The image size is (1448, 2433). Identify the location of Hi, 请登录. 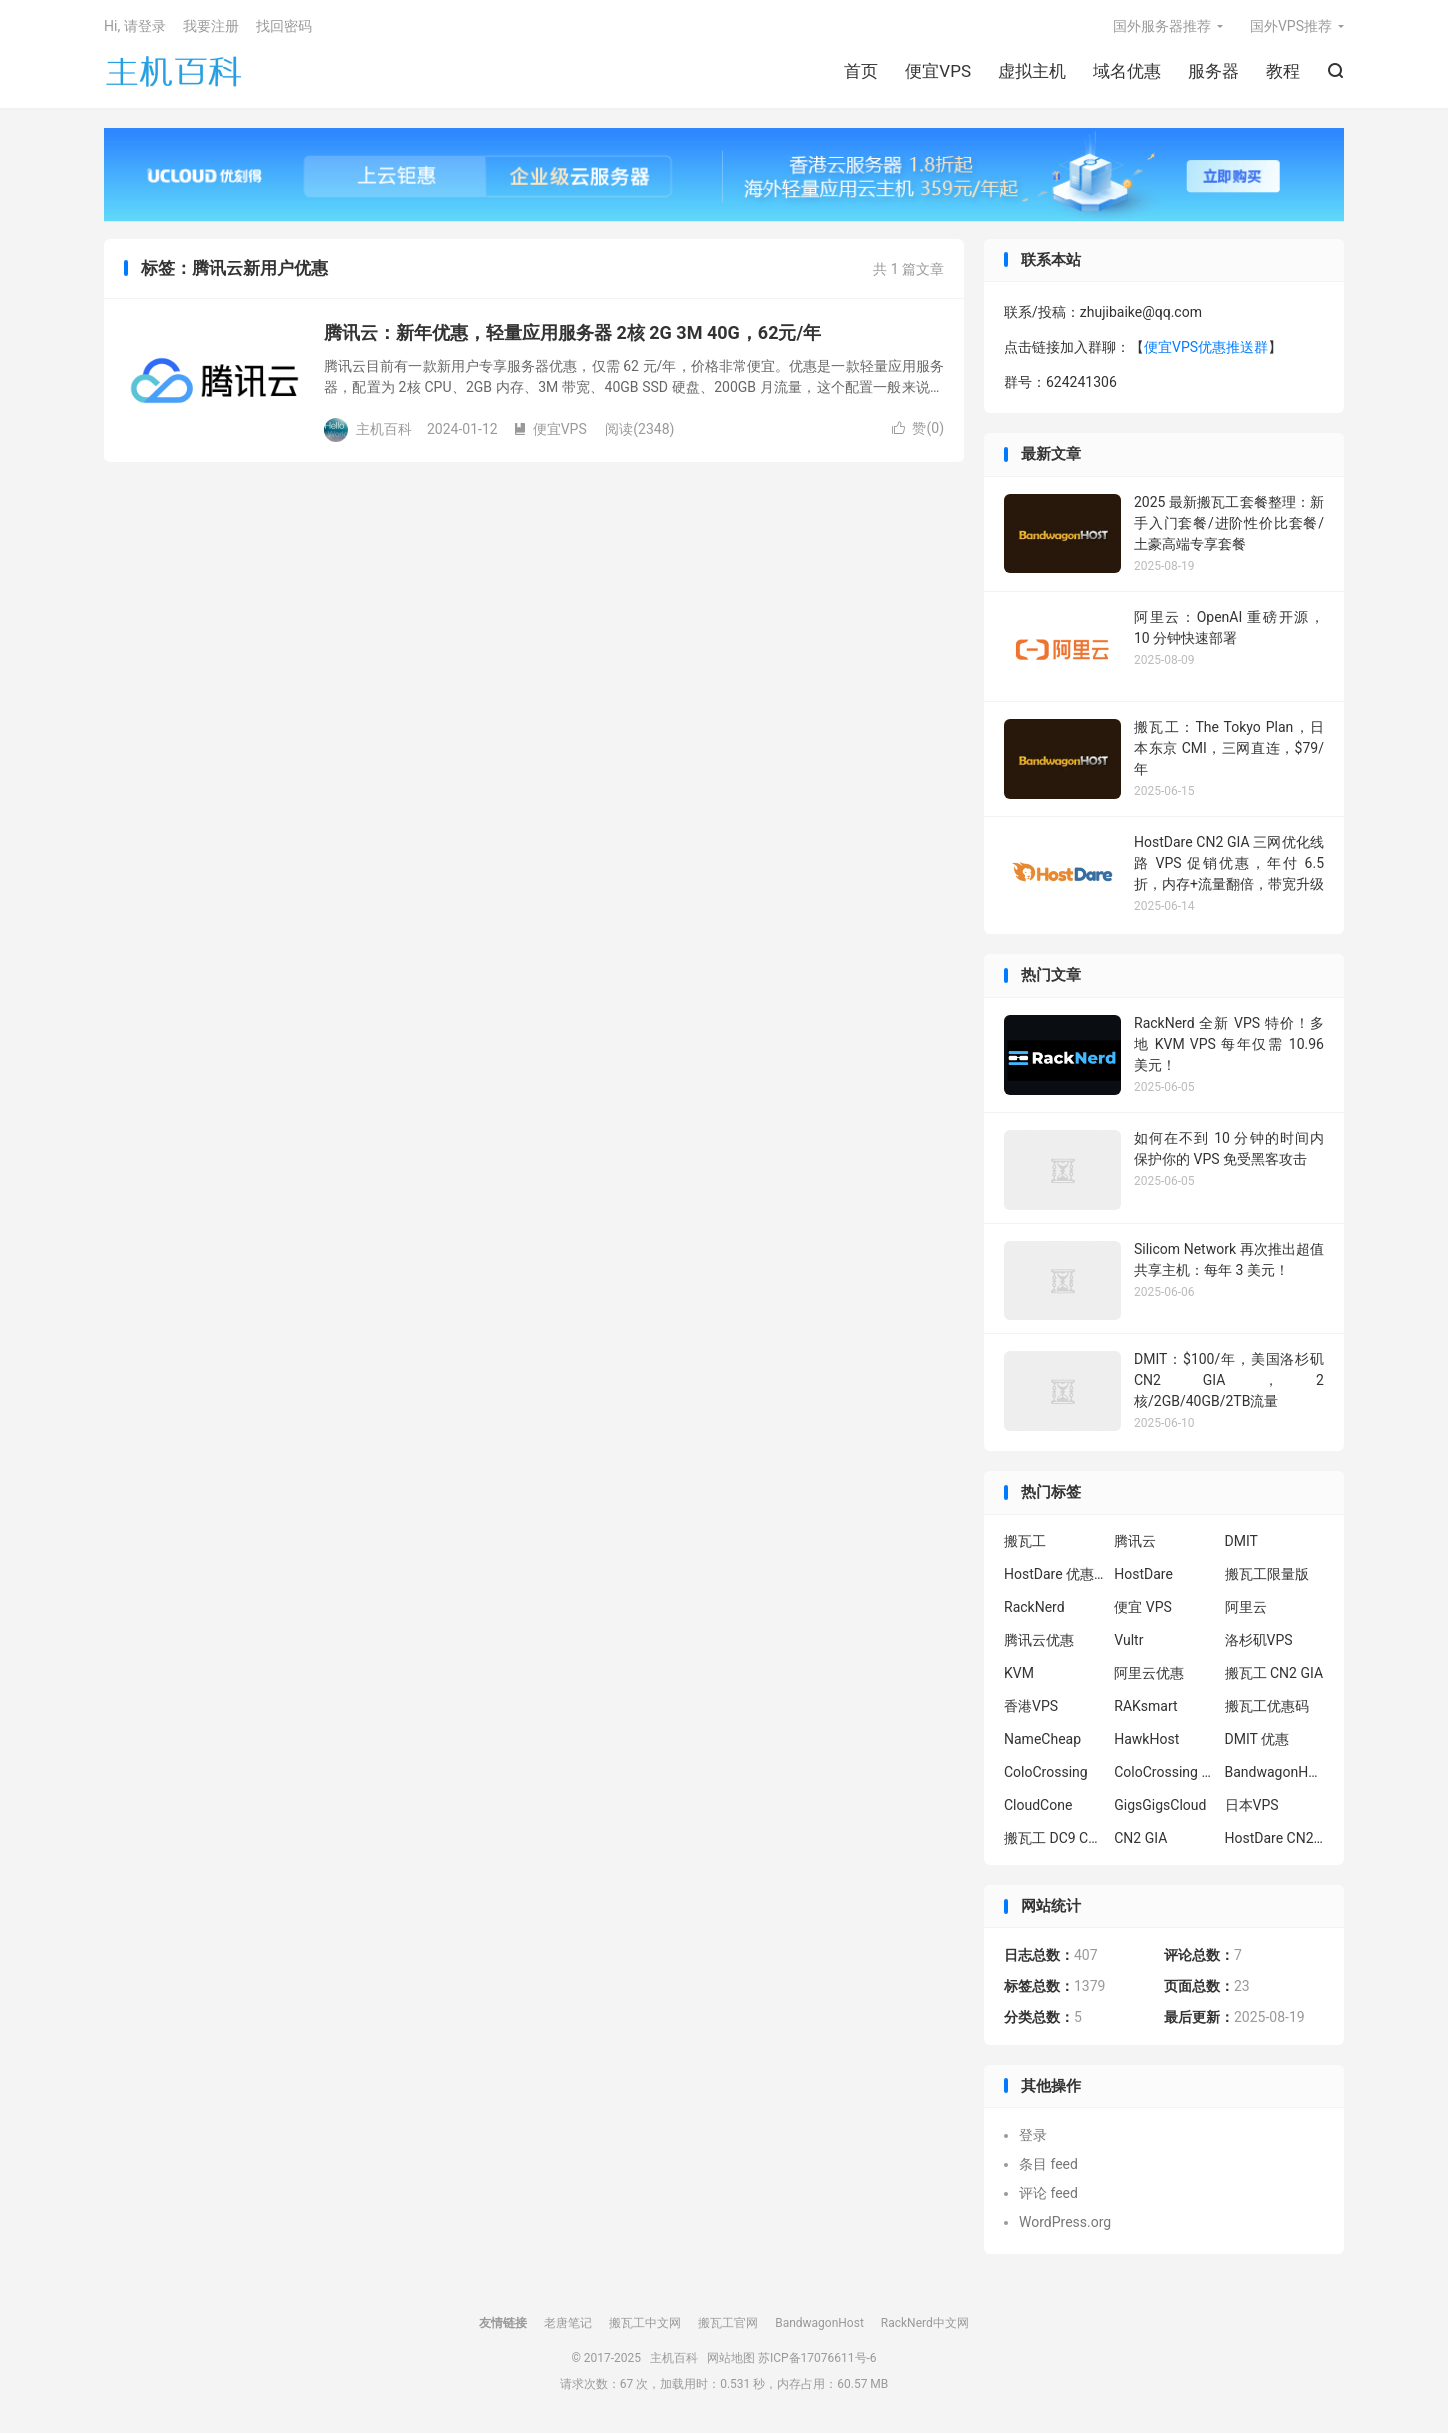
(135, 26).